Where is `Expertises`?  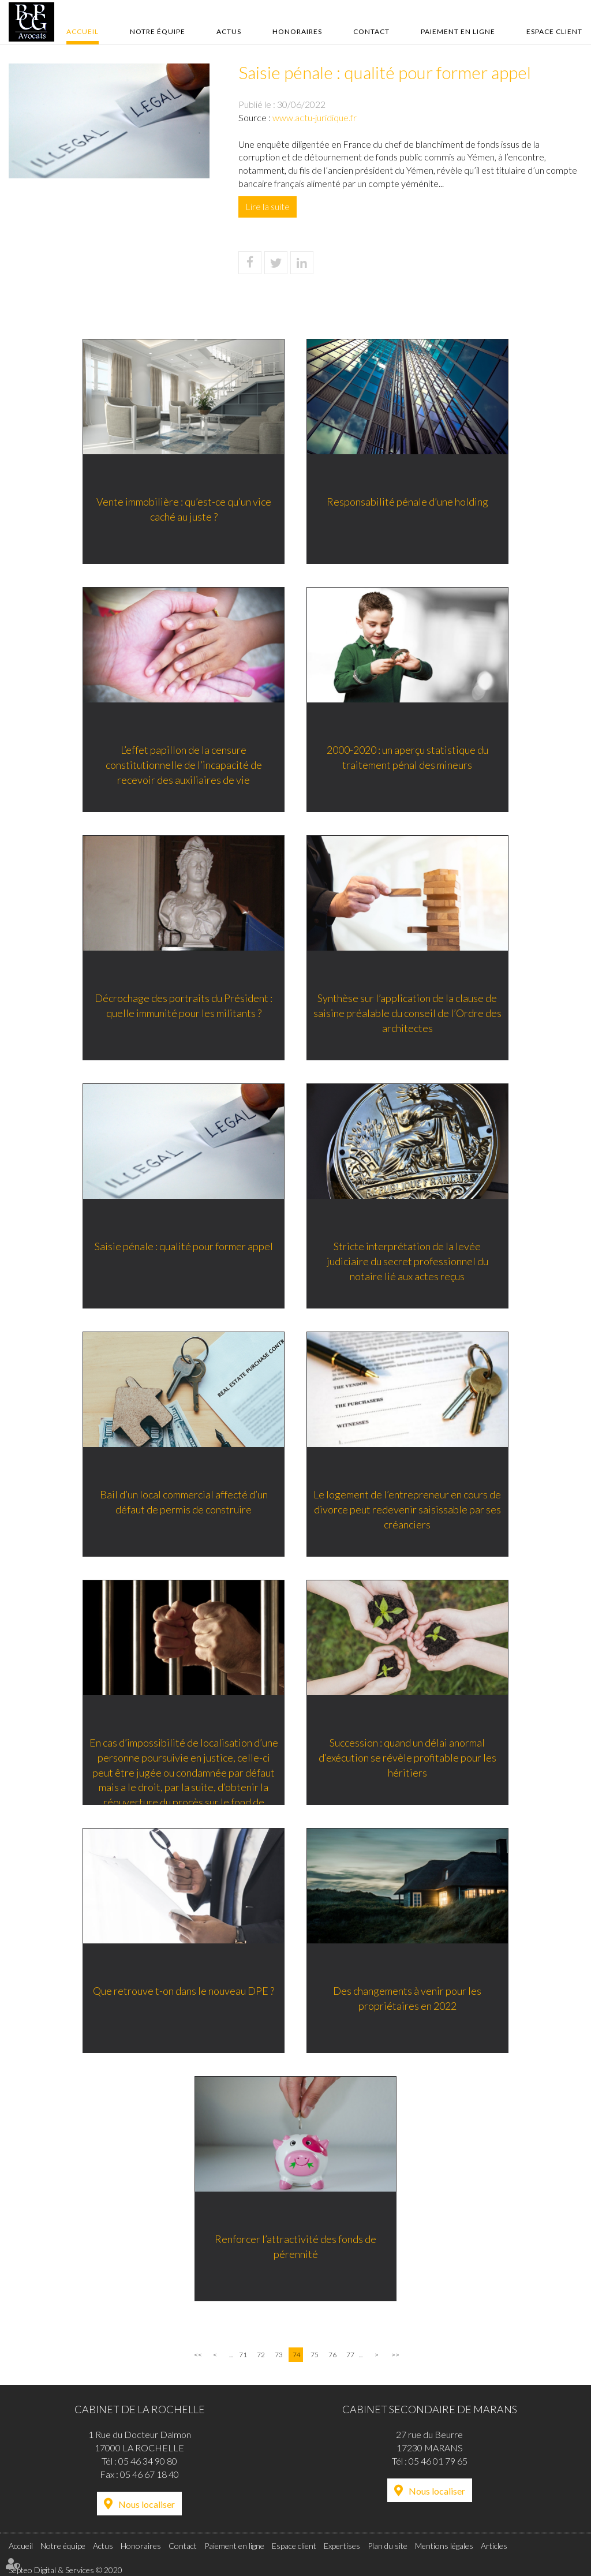 Expertises is located at coordinates (342, 2546).